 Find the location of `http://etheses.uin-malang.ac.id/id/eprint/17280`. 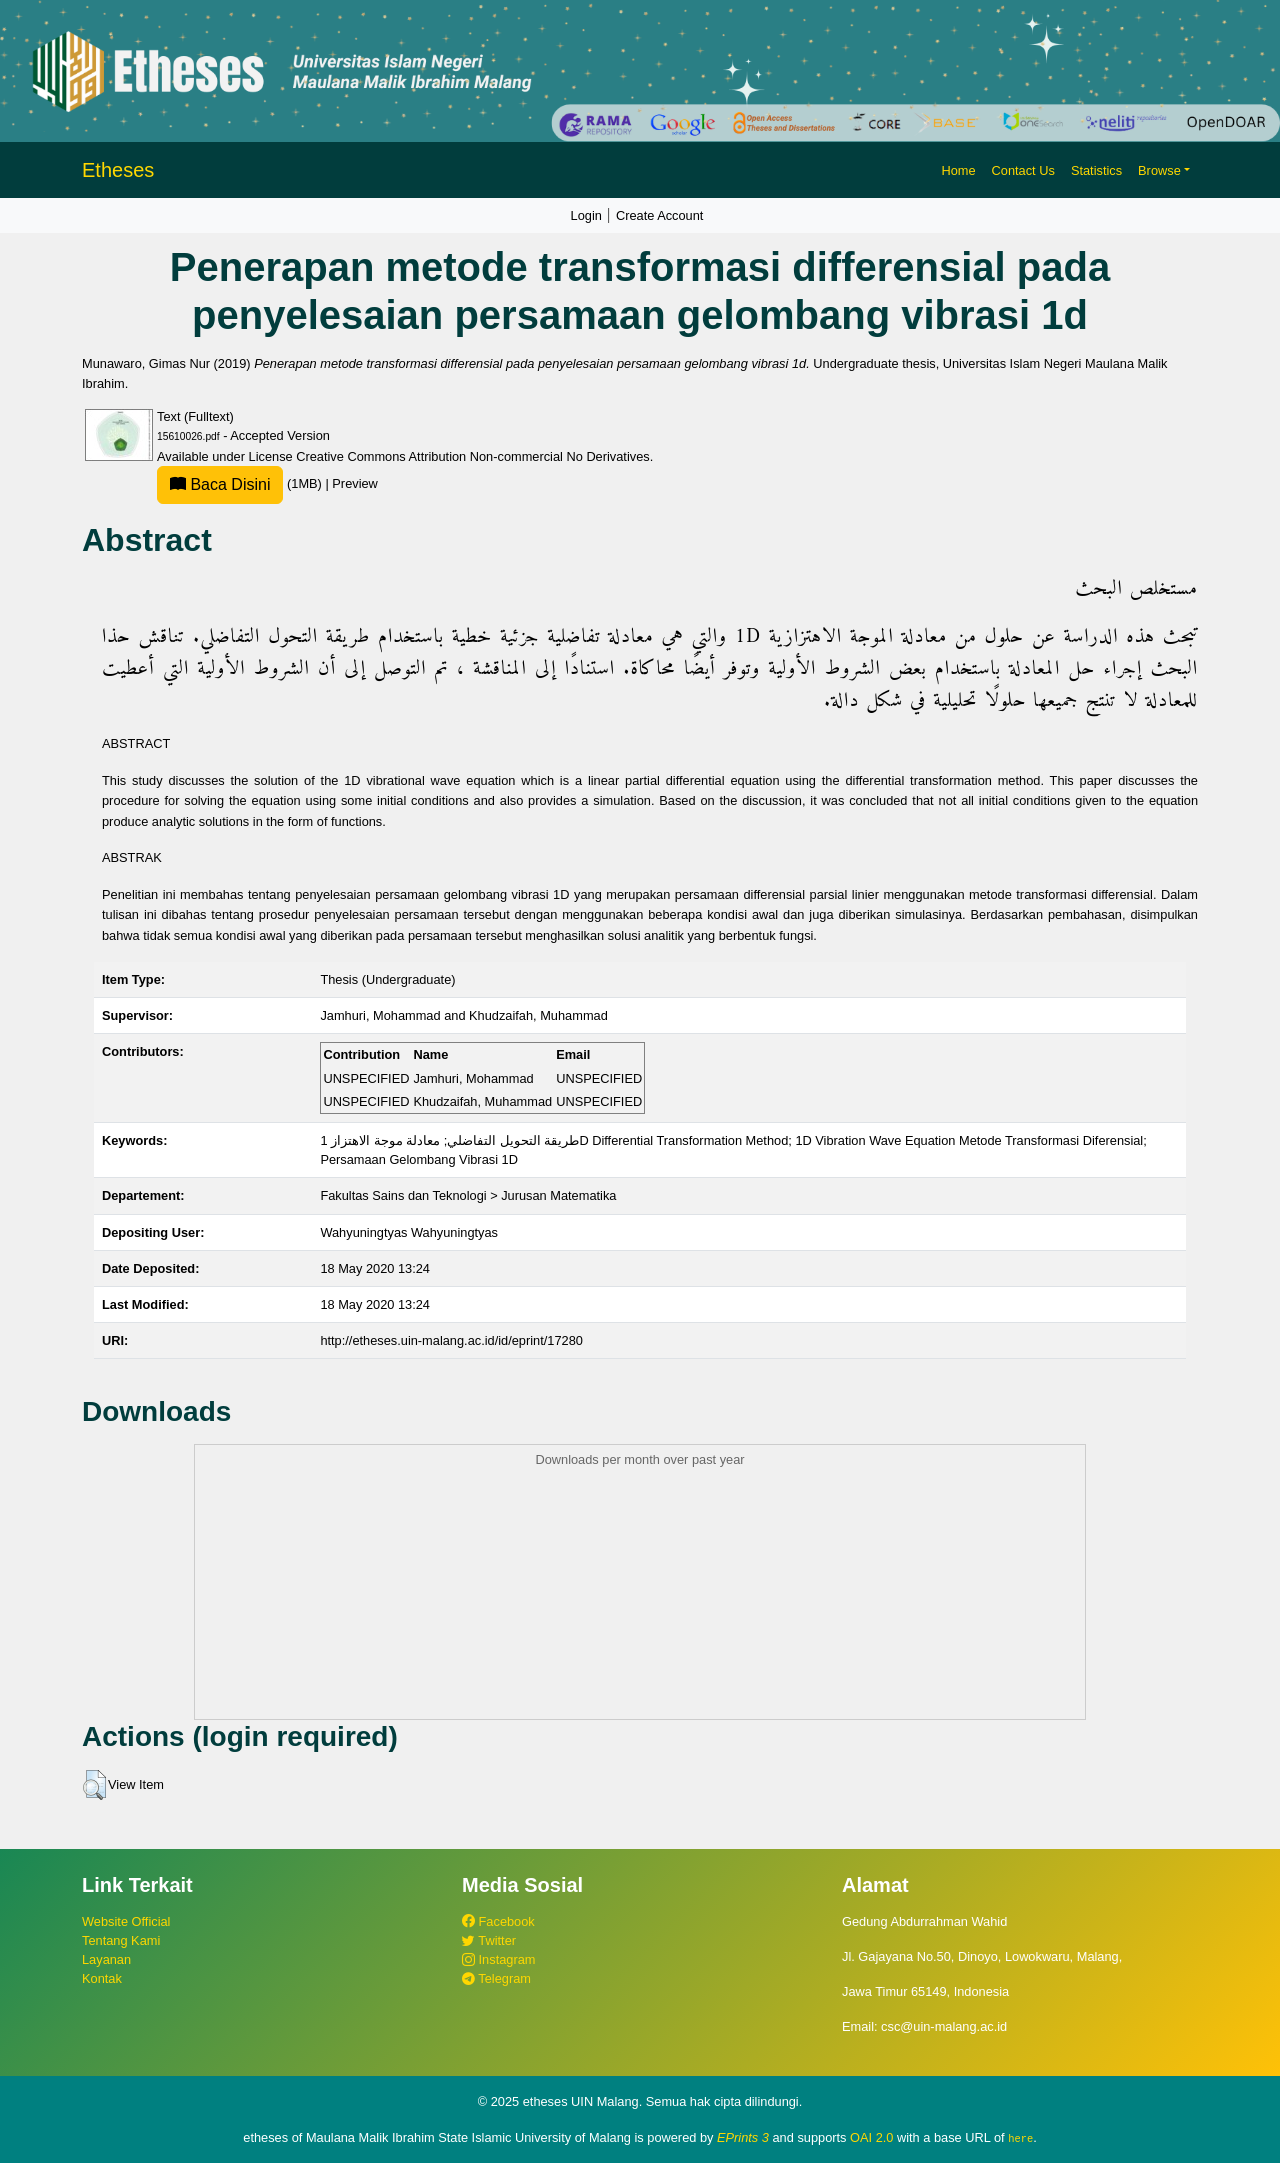

http://etheses.uin-malang.ac.id/id/eprint/17280 is located at coordinates (451, 1340).